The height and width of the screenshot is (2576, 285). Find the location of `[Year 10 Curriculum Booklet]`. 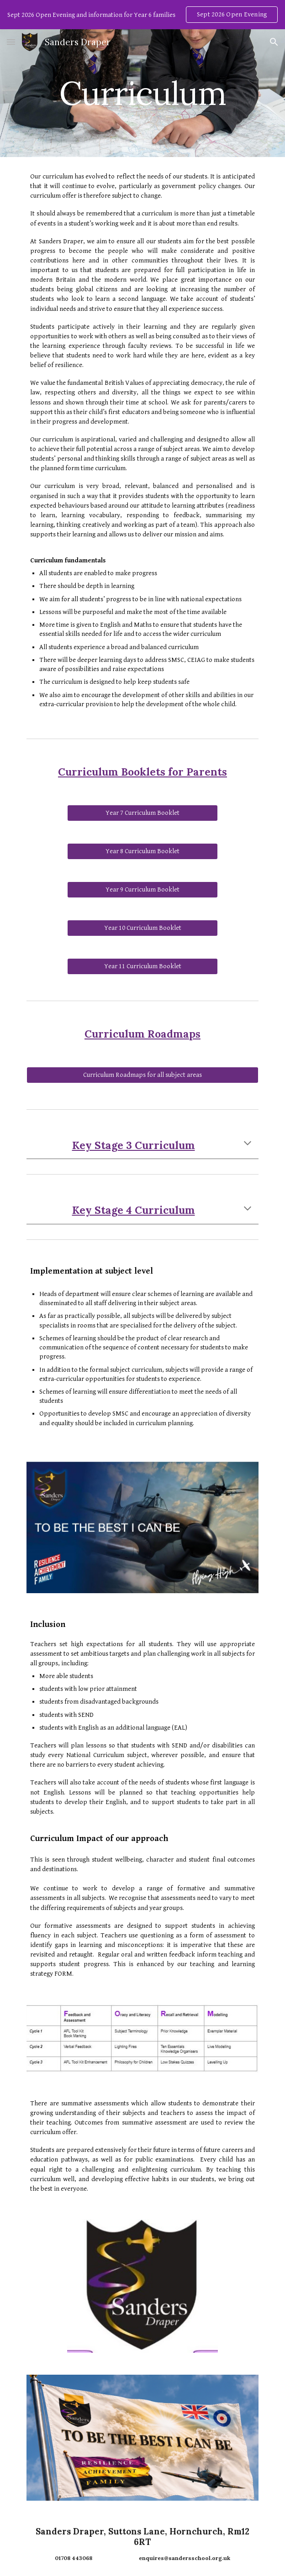

[Year 10 Curriculum Booklet] is located at coordinates (142, 928).